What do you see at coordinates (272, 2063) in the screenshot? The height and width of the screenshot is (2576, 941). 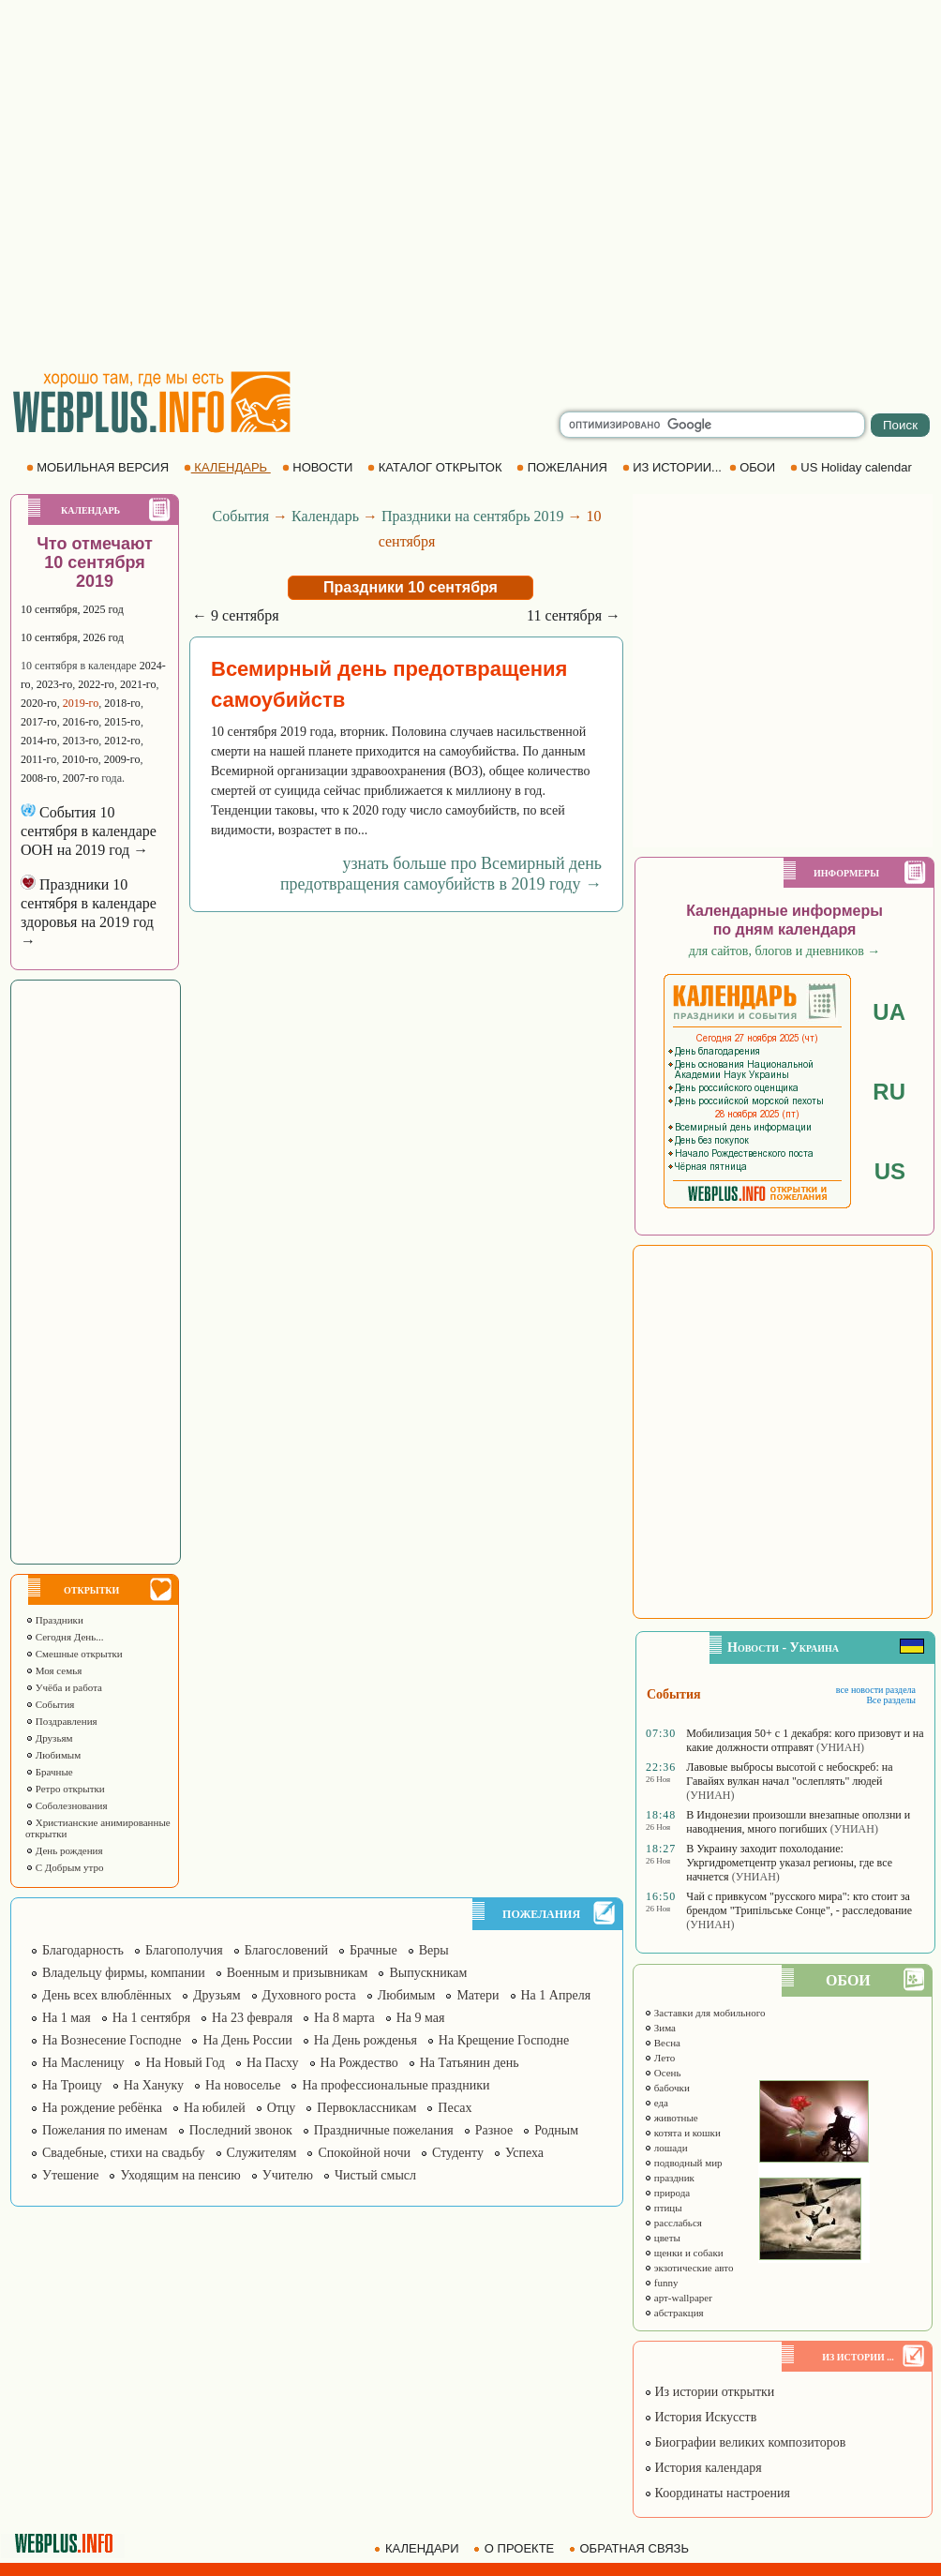 I see `На Пасху` at bounding box center [272, 2063].